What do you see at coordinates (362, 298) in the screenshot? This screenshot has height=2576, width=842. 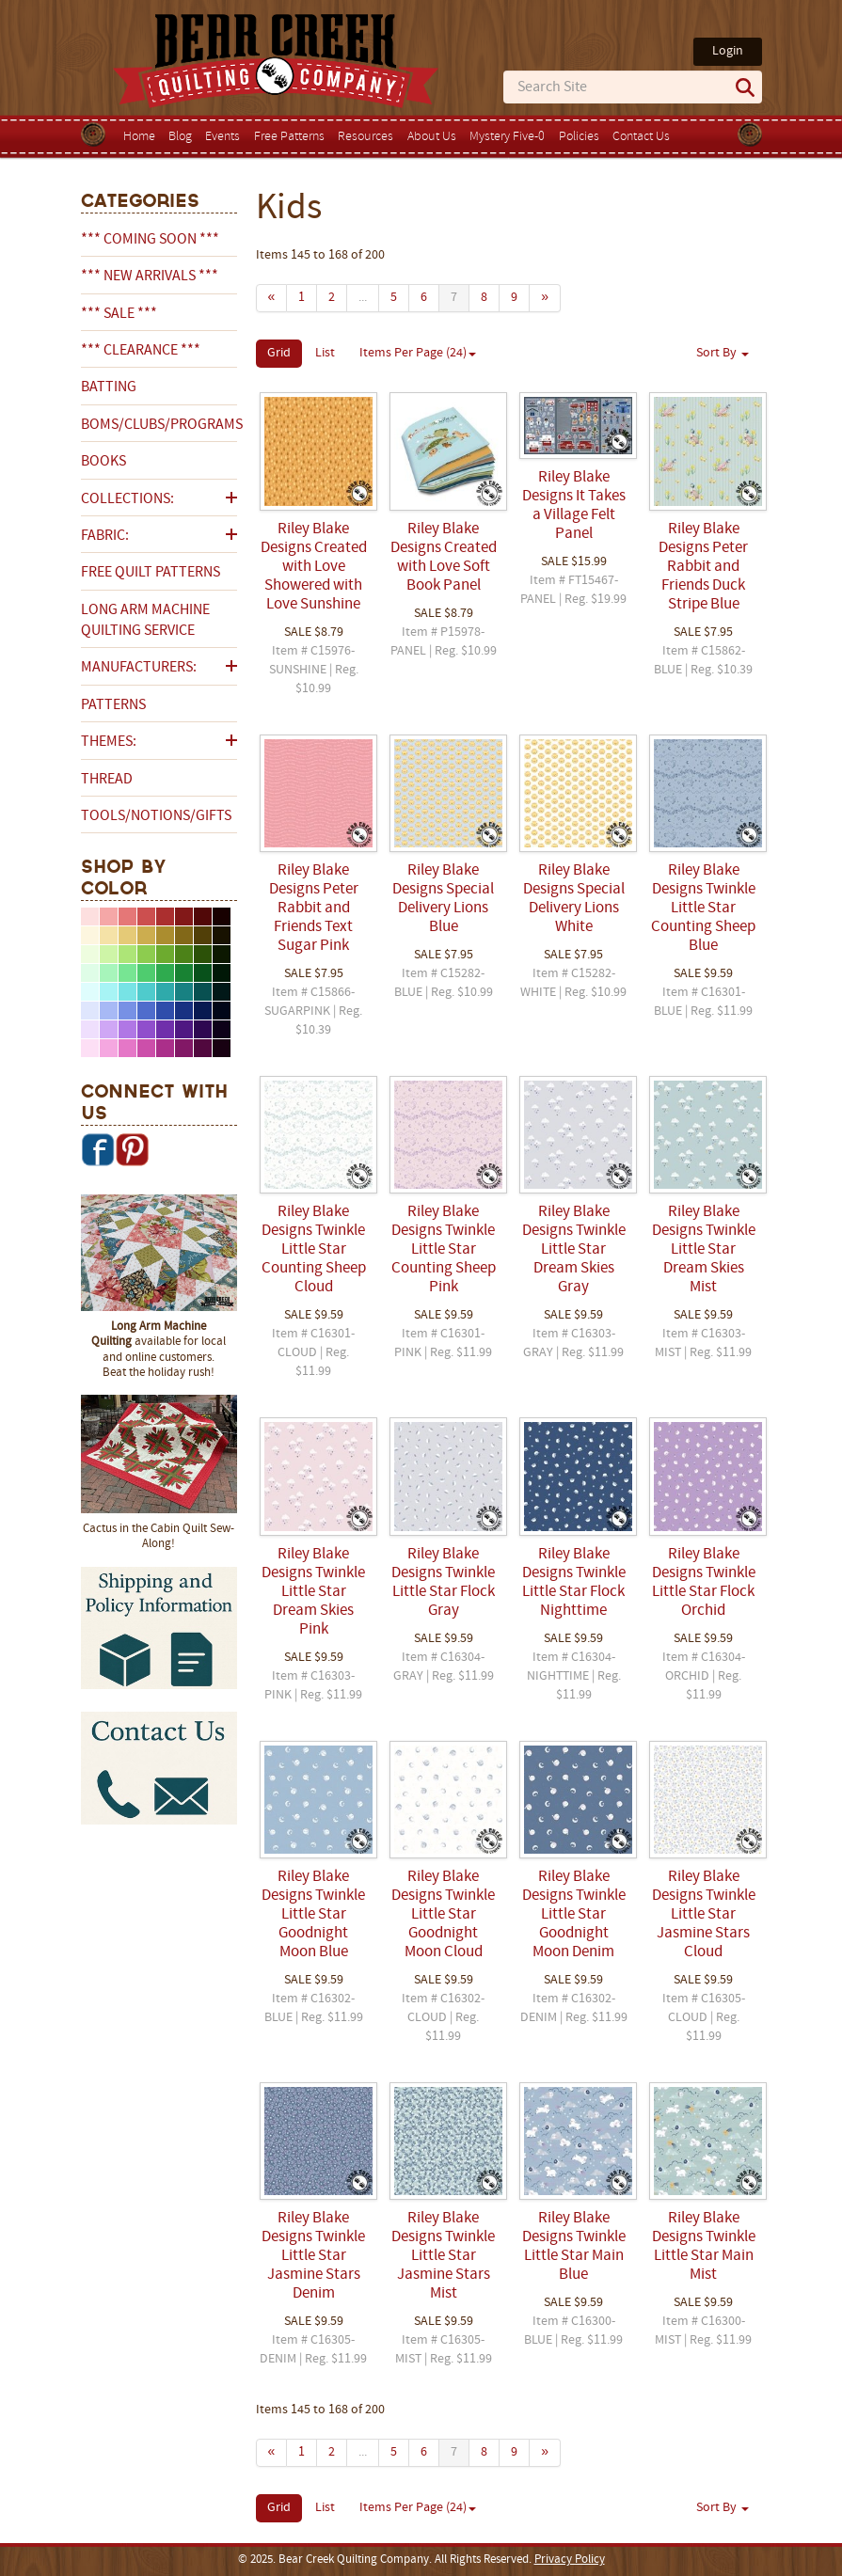 I see `...` at bounding box center [362, 298].